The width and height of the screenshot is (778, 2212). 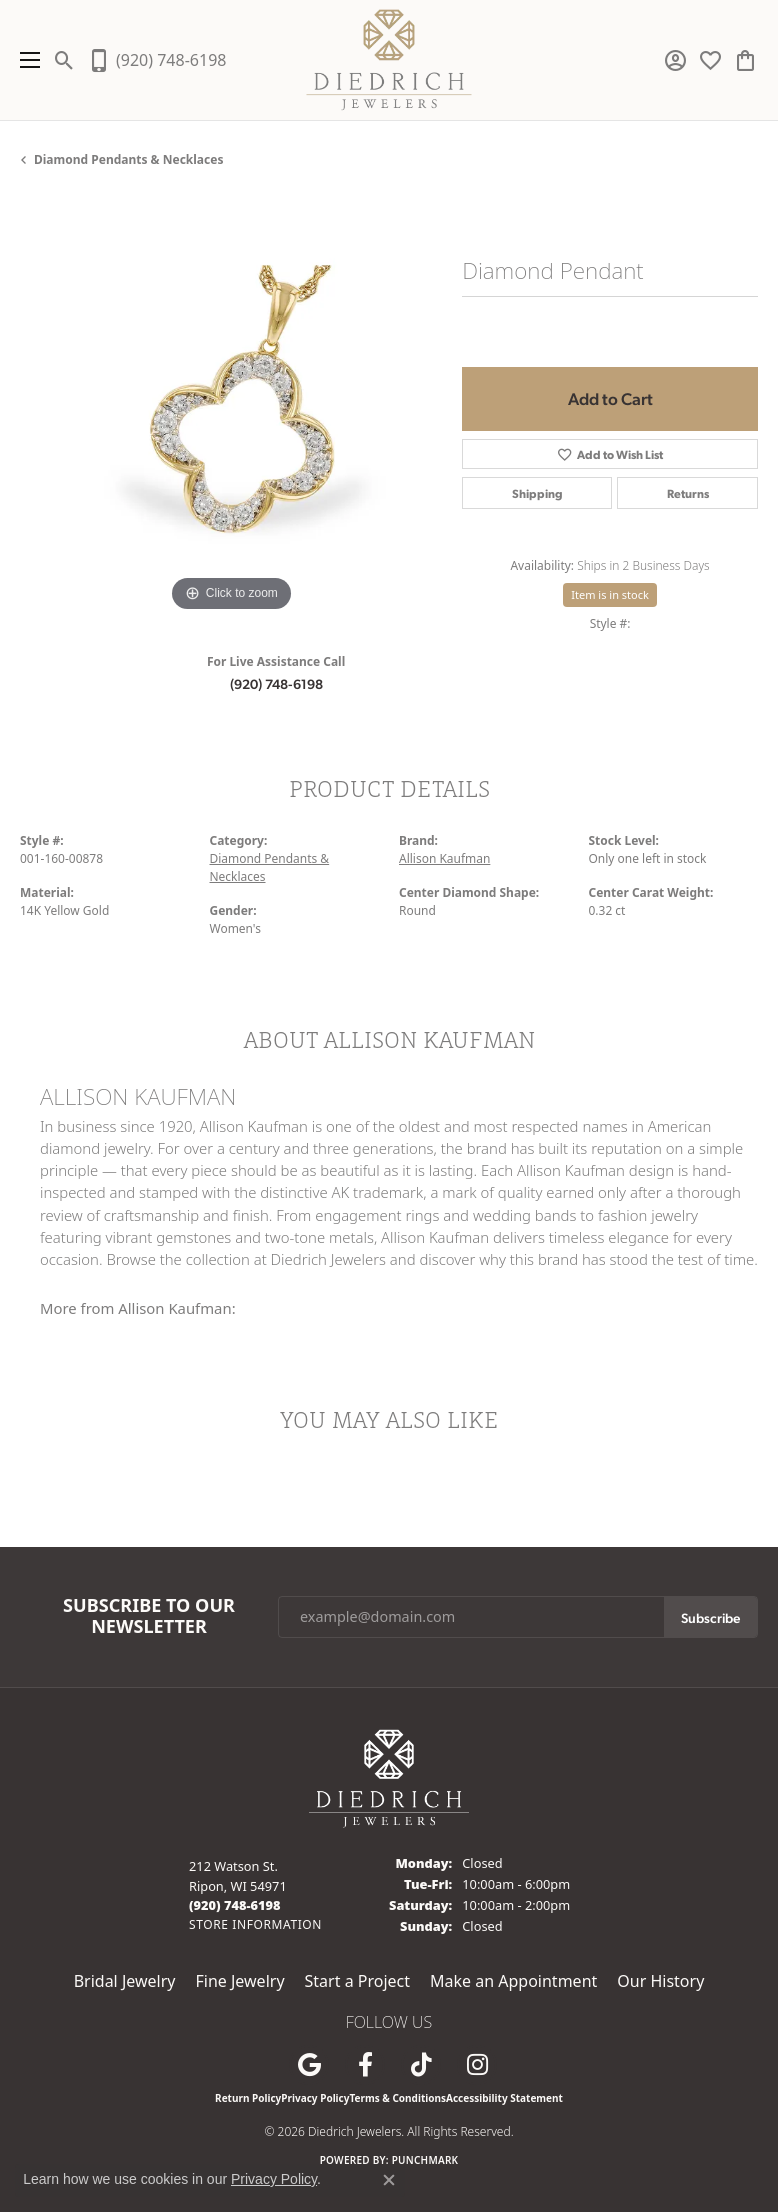 I want to click on Fine Jewelry, so click(x=239, y=1981).